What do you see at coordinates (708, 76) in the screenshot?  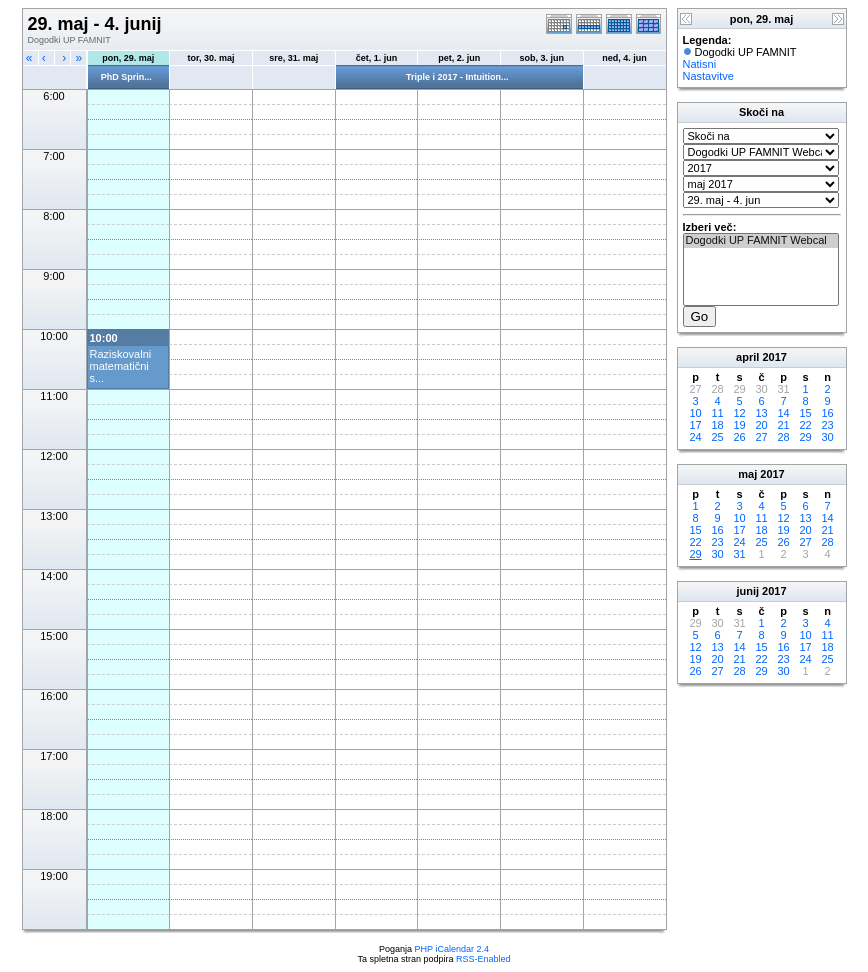 I see `Nastavitve` at bounding box center [708, 76].